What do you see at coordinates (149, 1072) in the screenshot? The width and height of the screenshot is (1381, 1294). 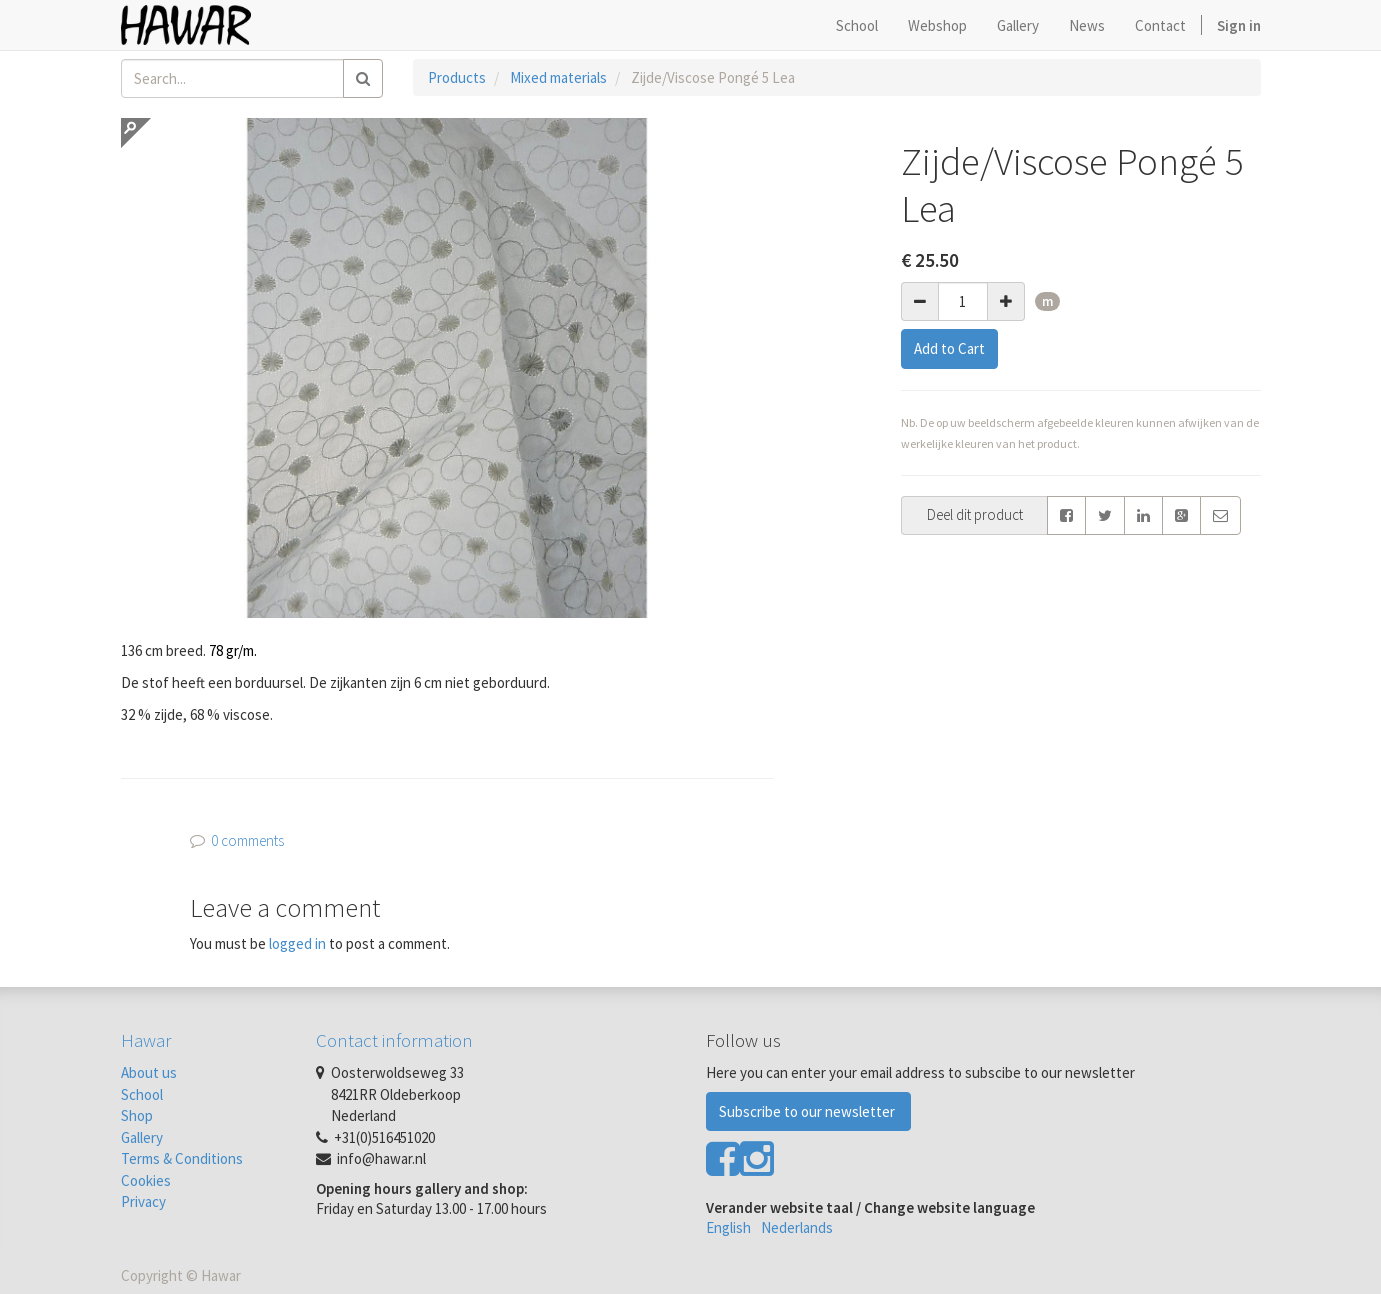 I see `About us` at bounding box center [149, 1072].